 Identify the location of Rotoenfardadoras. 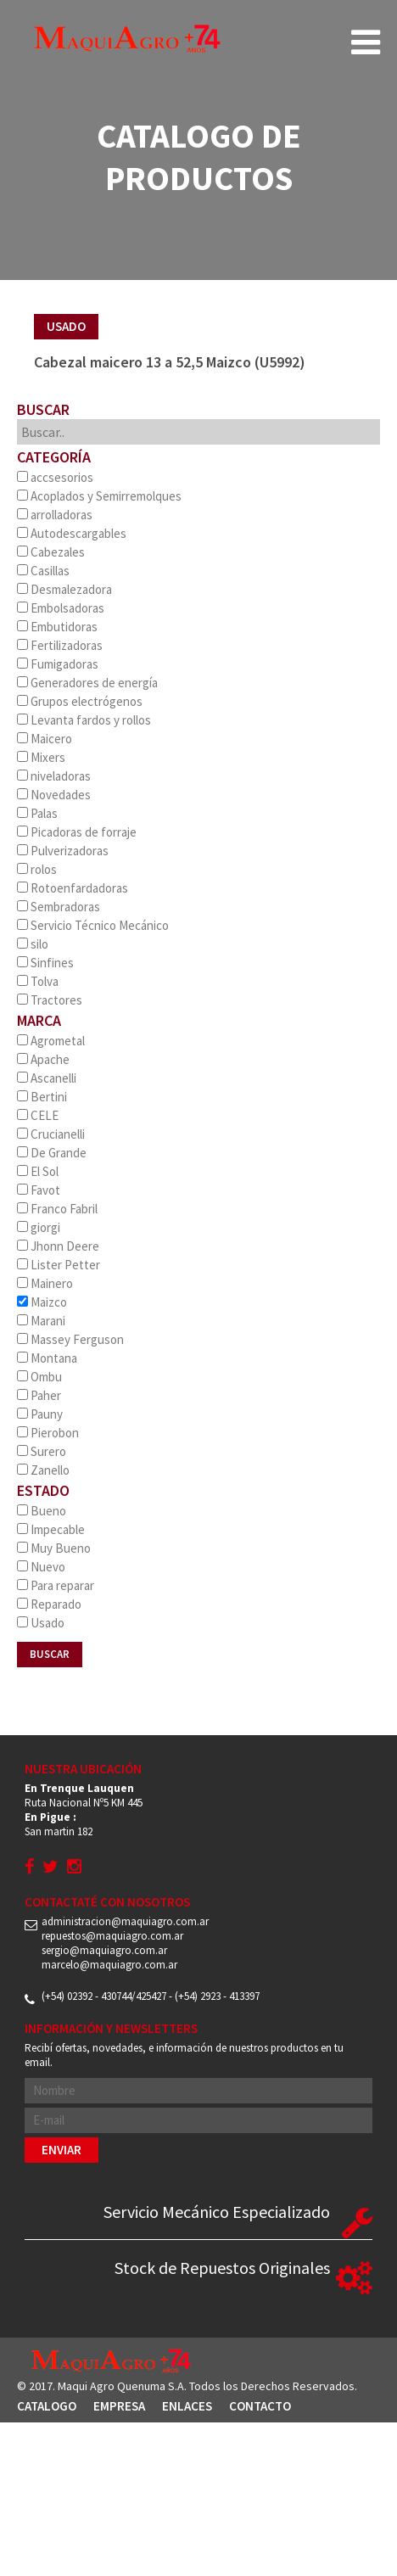
(72, 888).